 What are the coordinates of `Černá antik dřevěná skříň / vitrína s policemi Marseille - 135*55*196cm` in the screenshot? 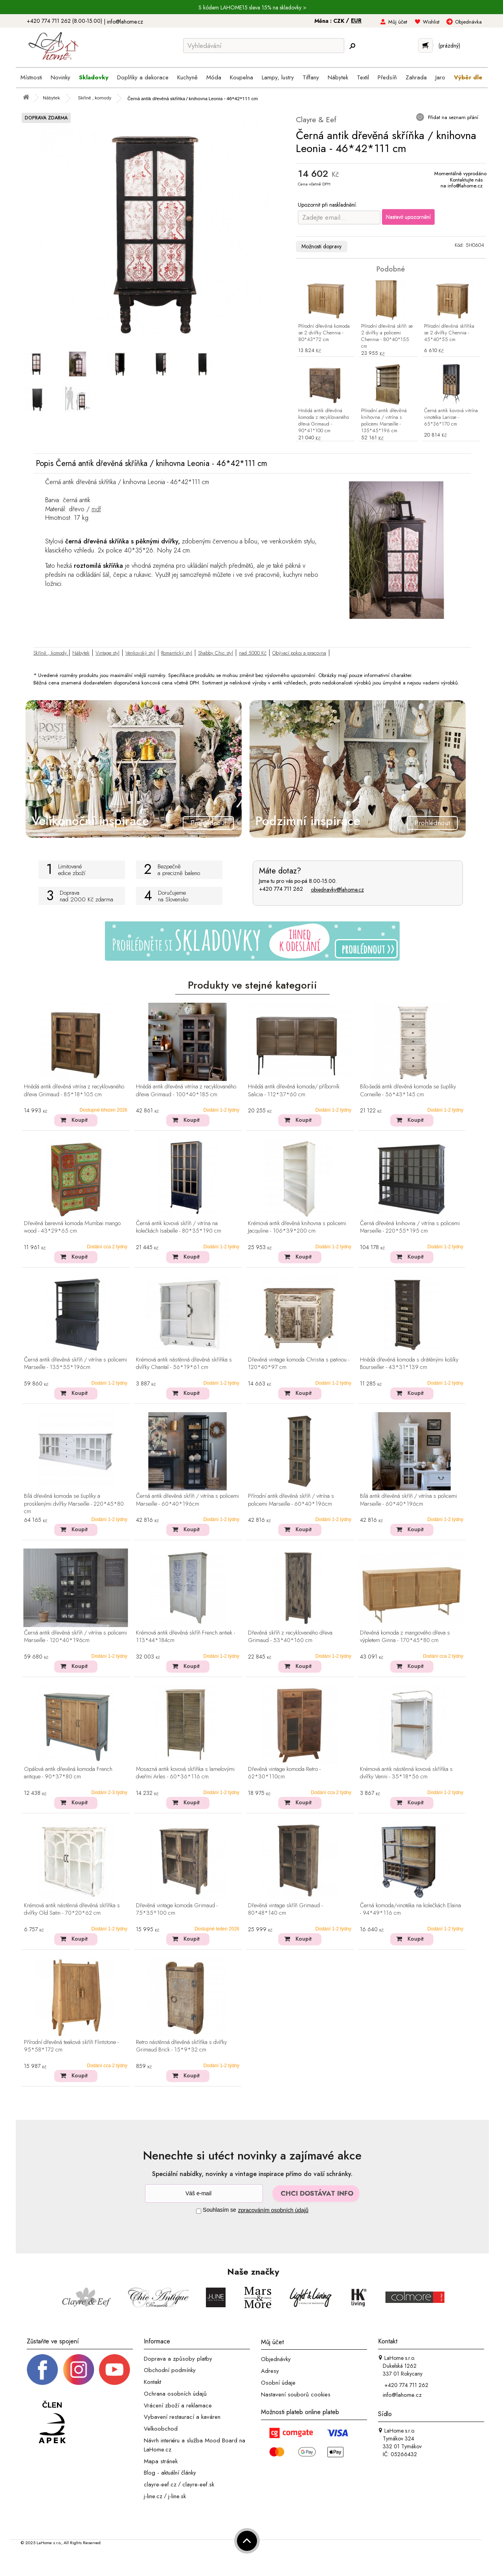 It's located at (75, 1363).